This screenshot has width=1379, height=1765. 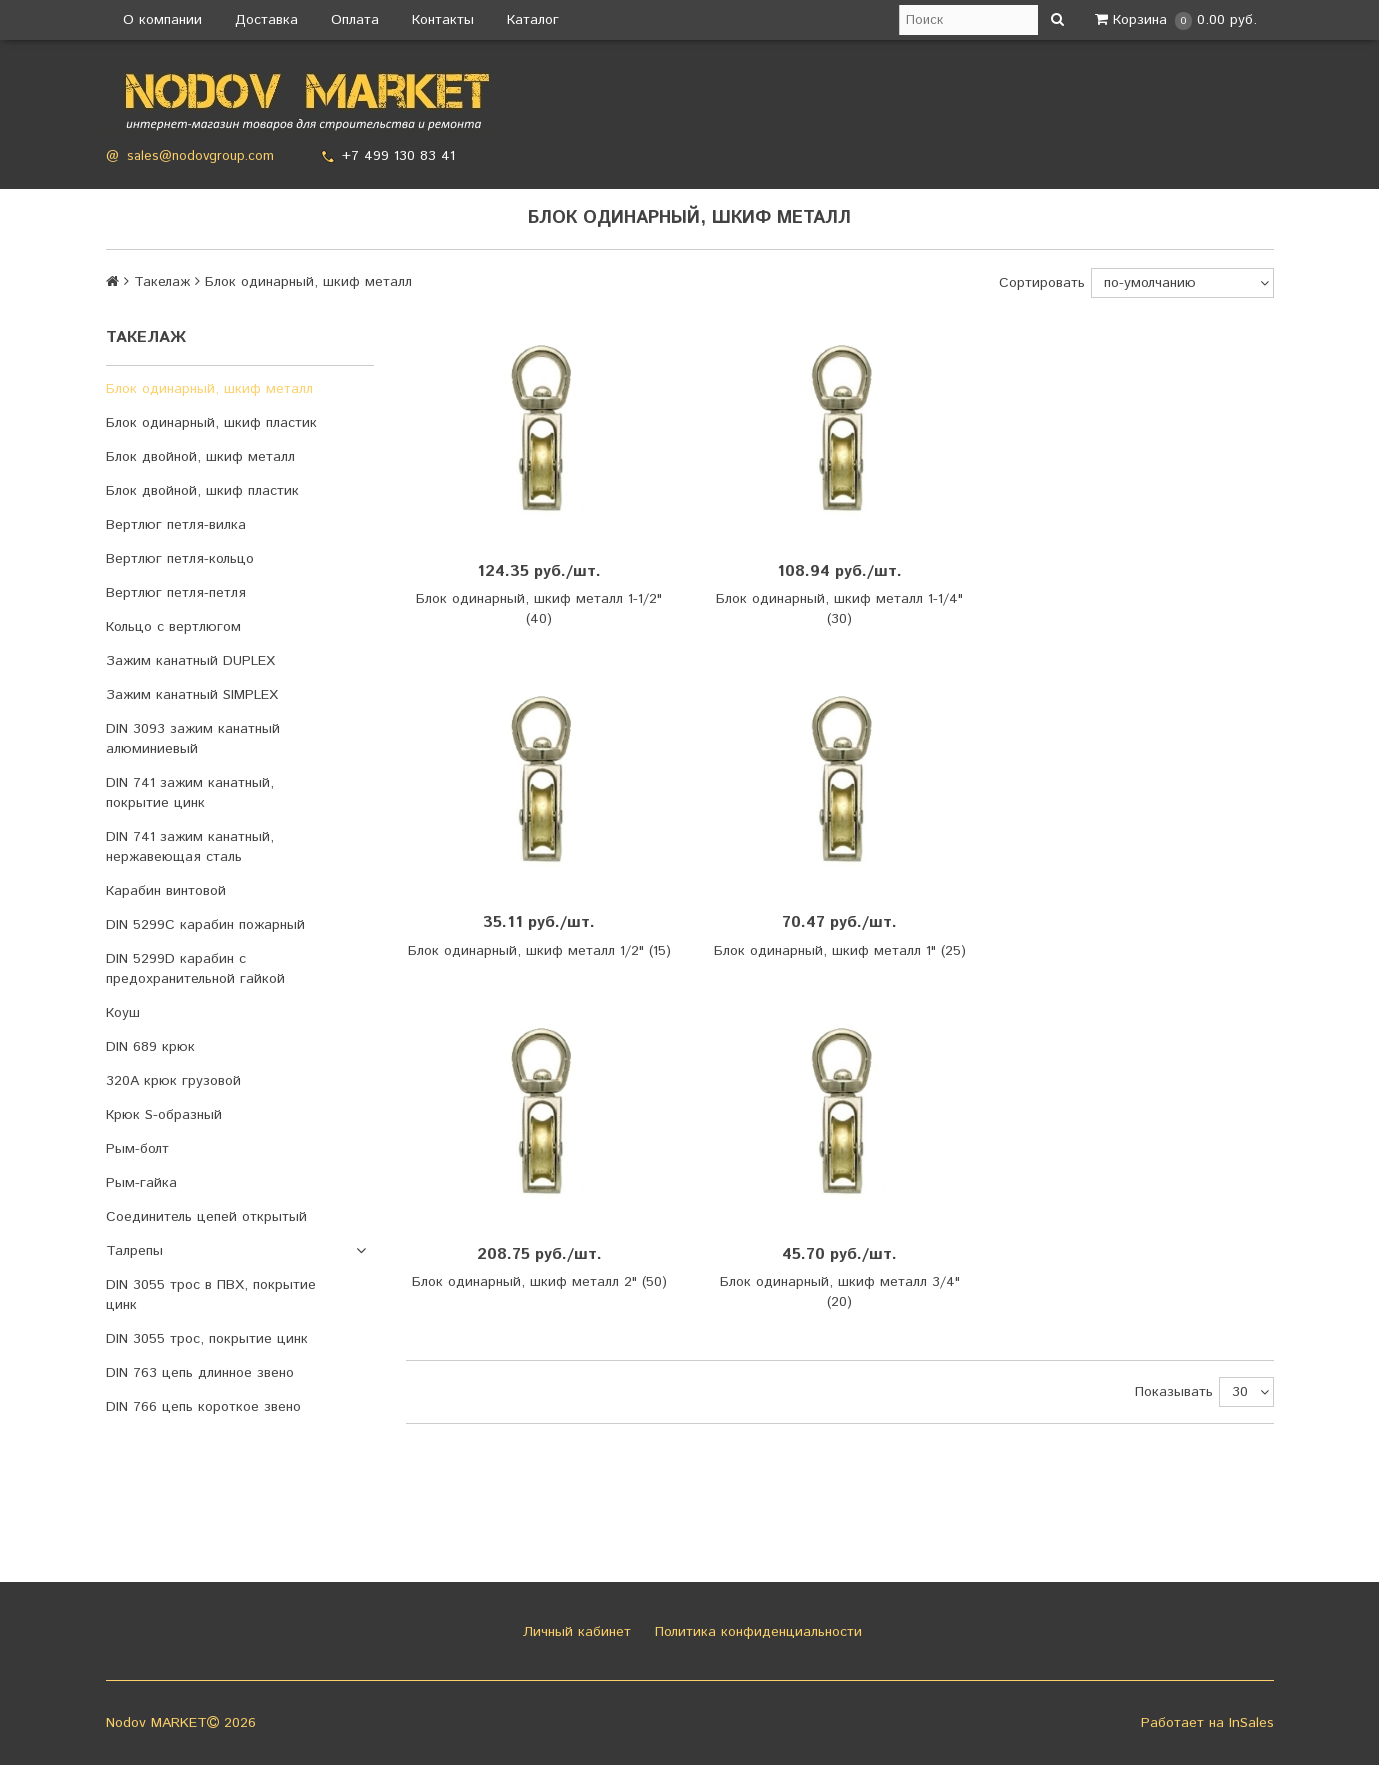 I want to click on DIN 3055 трос в ПВХ, покрытие цинк, so click(x=211, y=1295).